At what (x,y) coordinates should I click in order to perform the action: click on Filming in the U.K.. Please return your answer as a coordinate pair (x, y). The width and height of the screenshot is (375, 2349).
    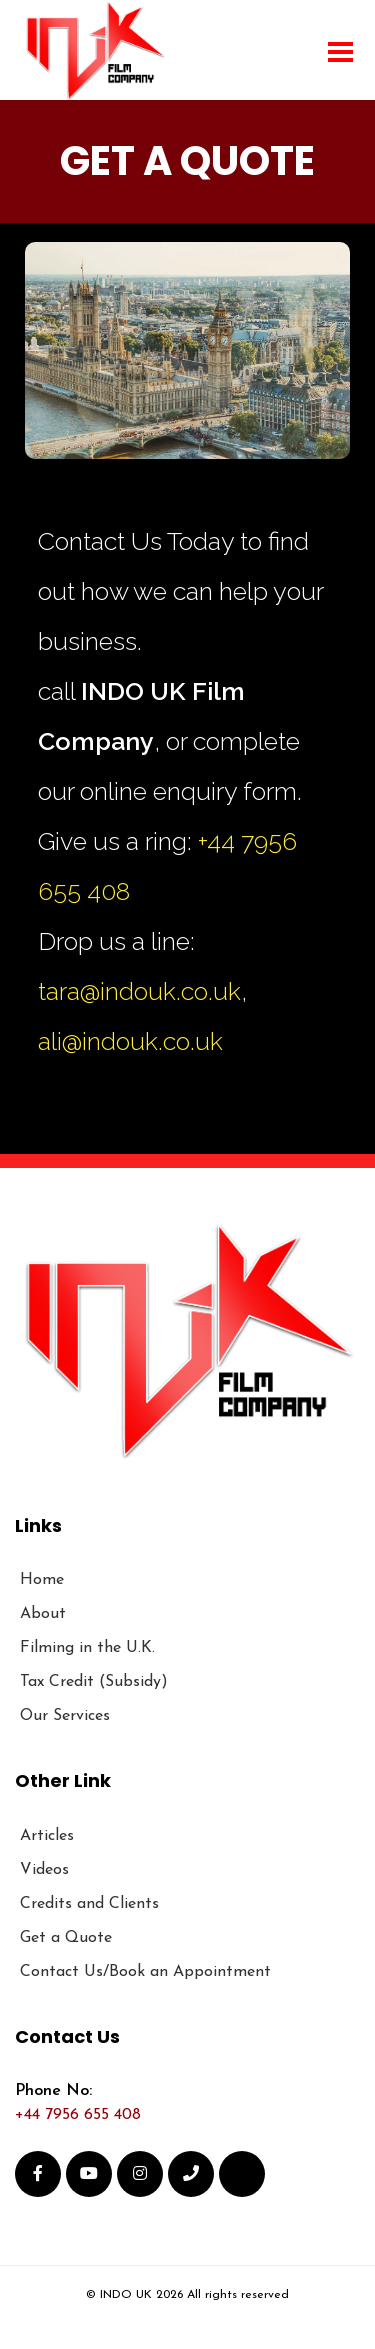
    Looking at the image, I should click on (87, 1648).